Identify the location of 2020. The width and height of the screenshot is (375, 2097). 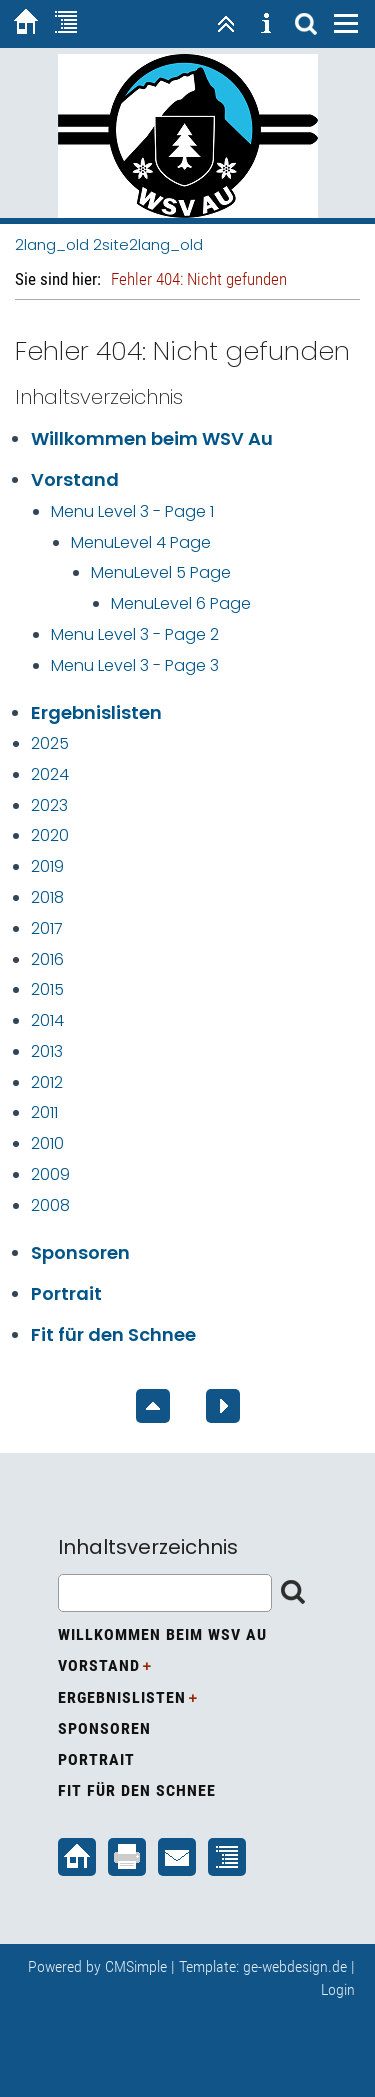
(50, 835).